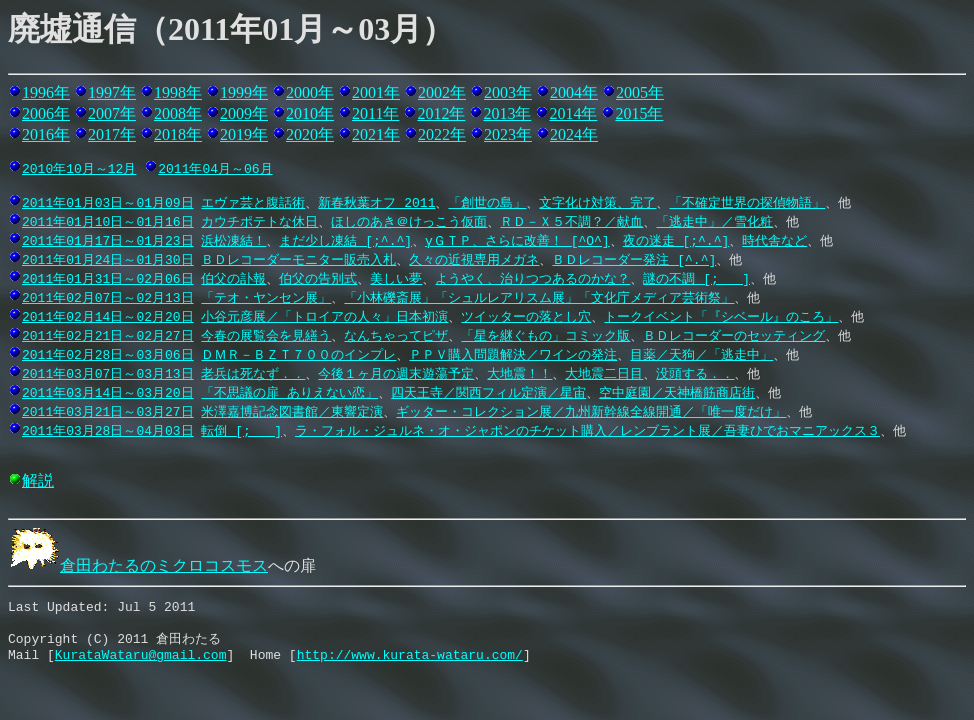 Image resolution: width=974 pixels, height=720 pixels. What do you see at coordinates (591, 414) in the screenshot?
I see `ギッター・コレクション展／九州新幹線全線開通／「唯一度だけ」` at bounding box center [591, 414].